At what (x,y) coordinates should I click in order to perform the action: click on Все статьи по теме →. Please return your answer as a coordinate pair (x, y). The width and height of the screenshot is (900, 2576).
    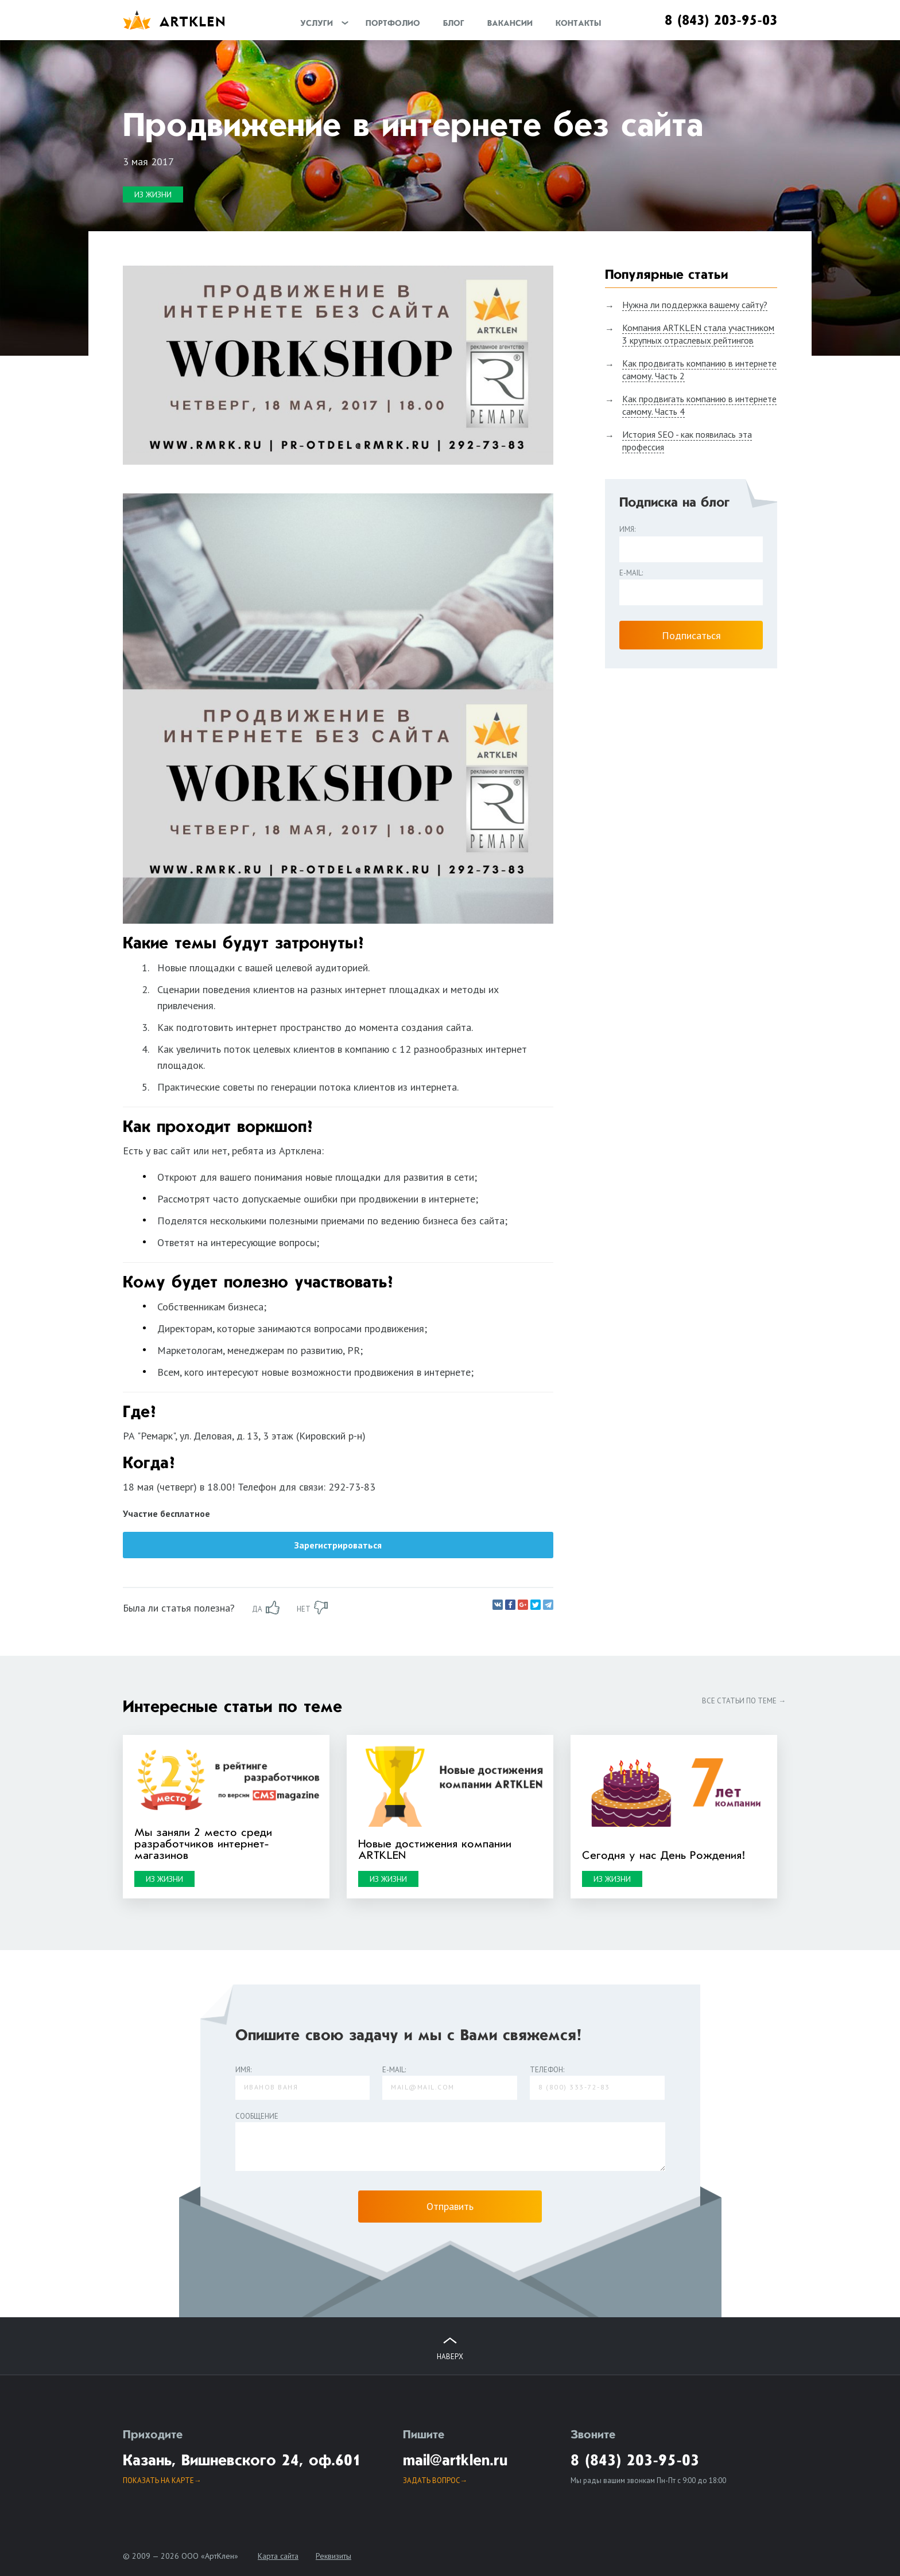
    Looking at the image, I should click on (744, 1701).